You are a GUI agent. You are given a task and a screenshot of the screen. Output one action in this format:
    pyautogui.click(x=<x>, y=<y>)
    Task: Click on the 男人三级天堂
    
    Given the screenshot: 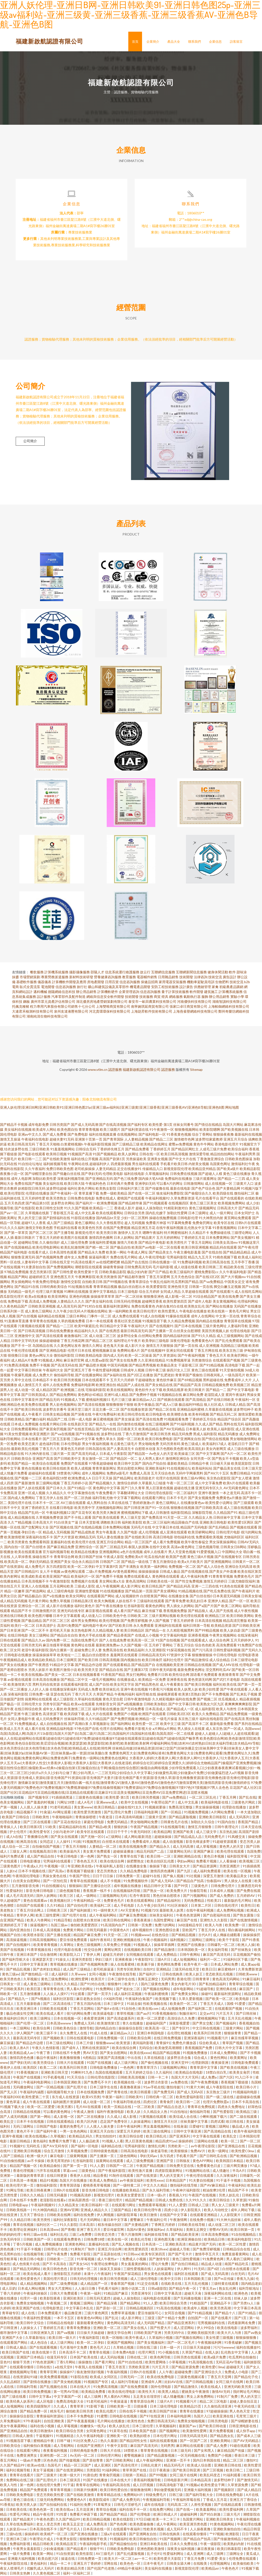 What is the action you would take?
    pyautogui.click(x=130, y=1517)
    